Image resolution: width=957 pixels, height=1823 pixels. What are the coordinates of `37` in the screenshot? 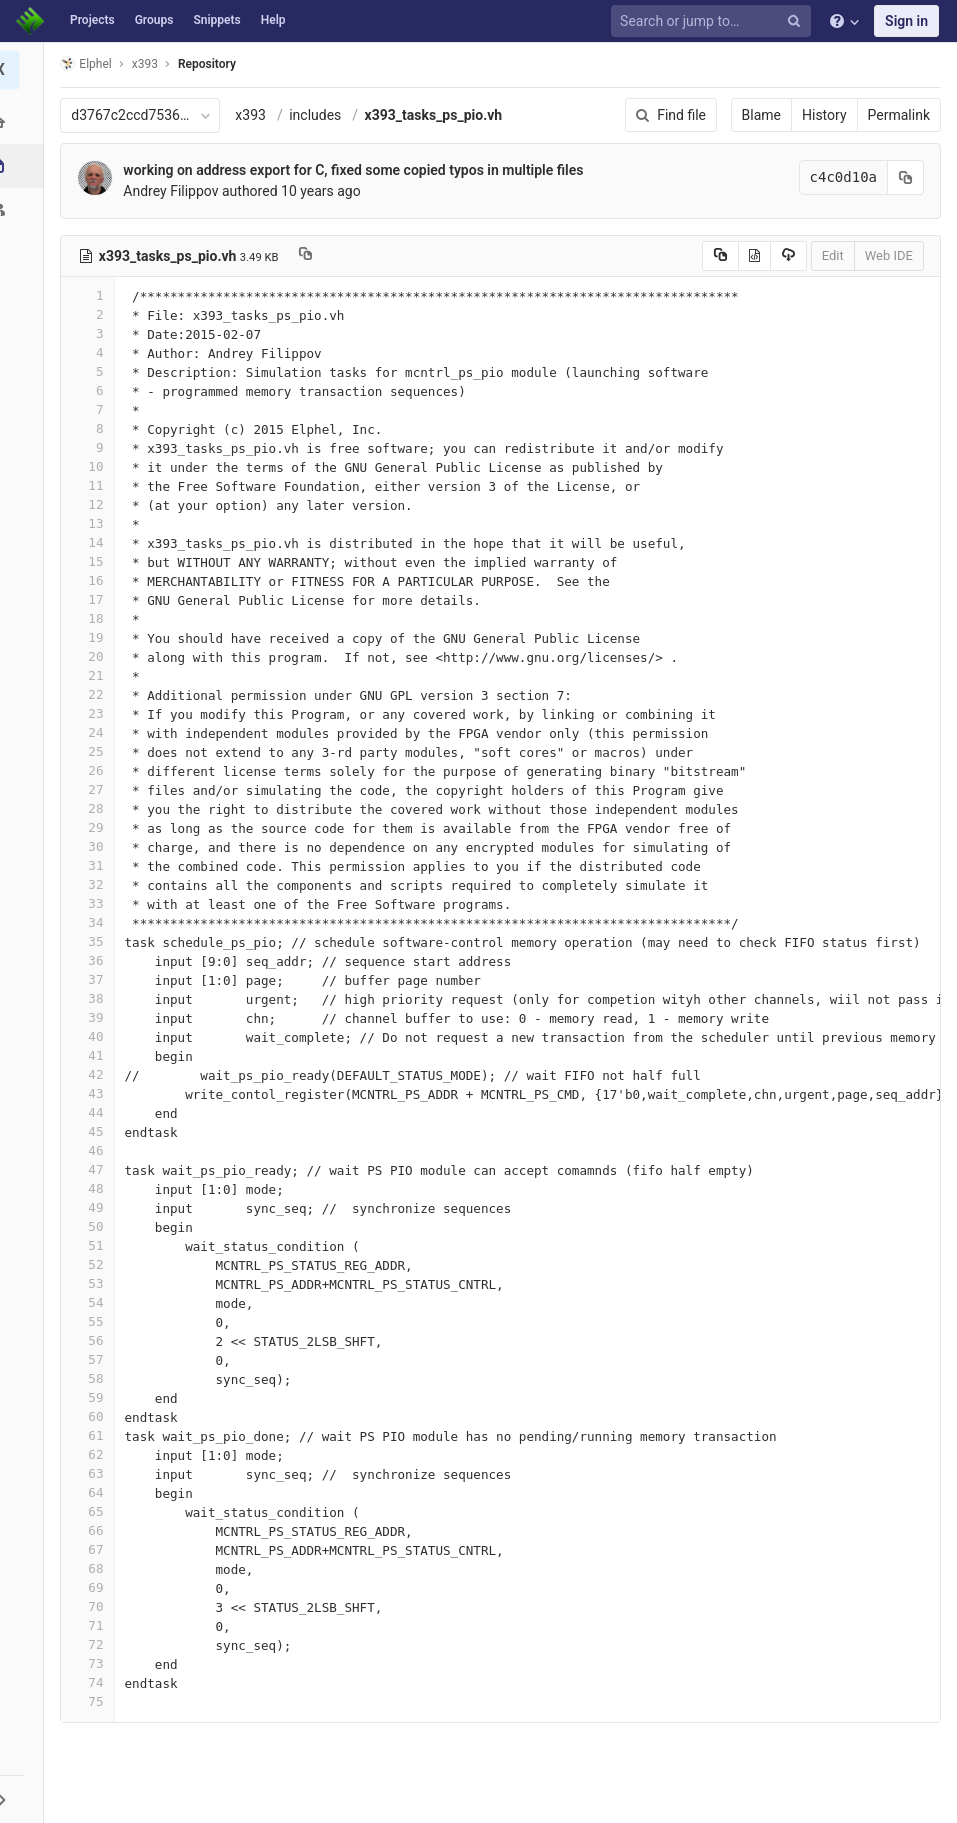 It's located at (93, 979).